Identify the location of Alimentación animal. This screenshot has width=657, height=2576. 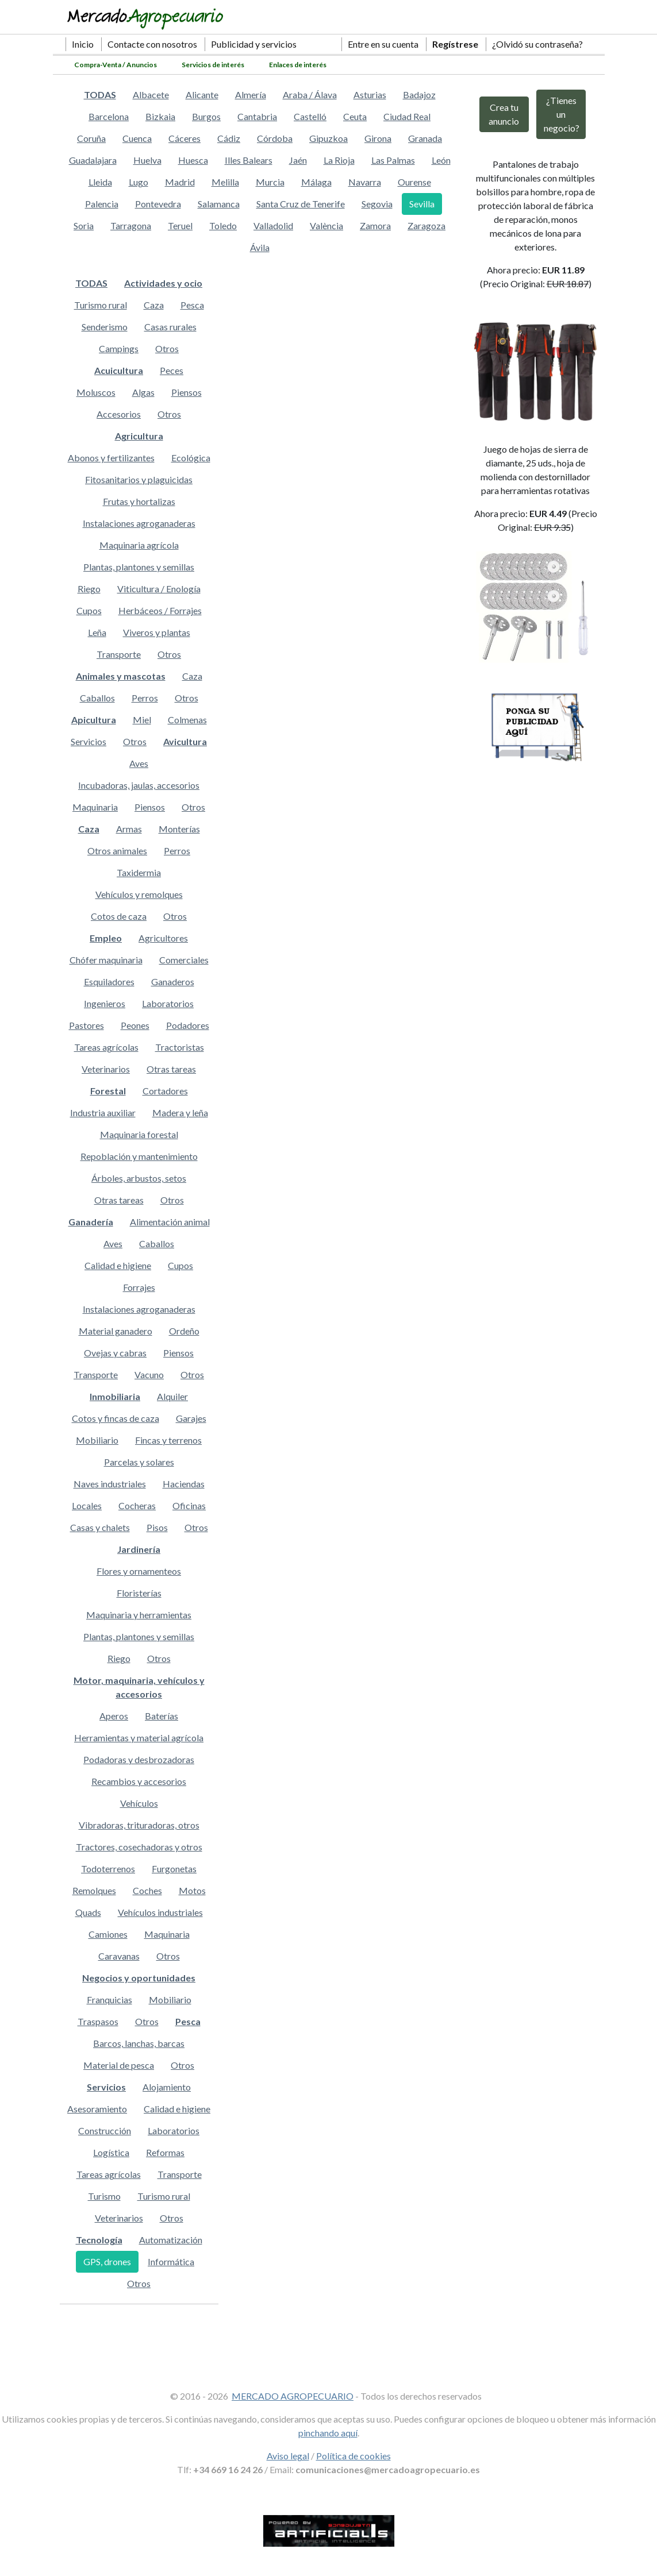
(170, 1221).